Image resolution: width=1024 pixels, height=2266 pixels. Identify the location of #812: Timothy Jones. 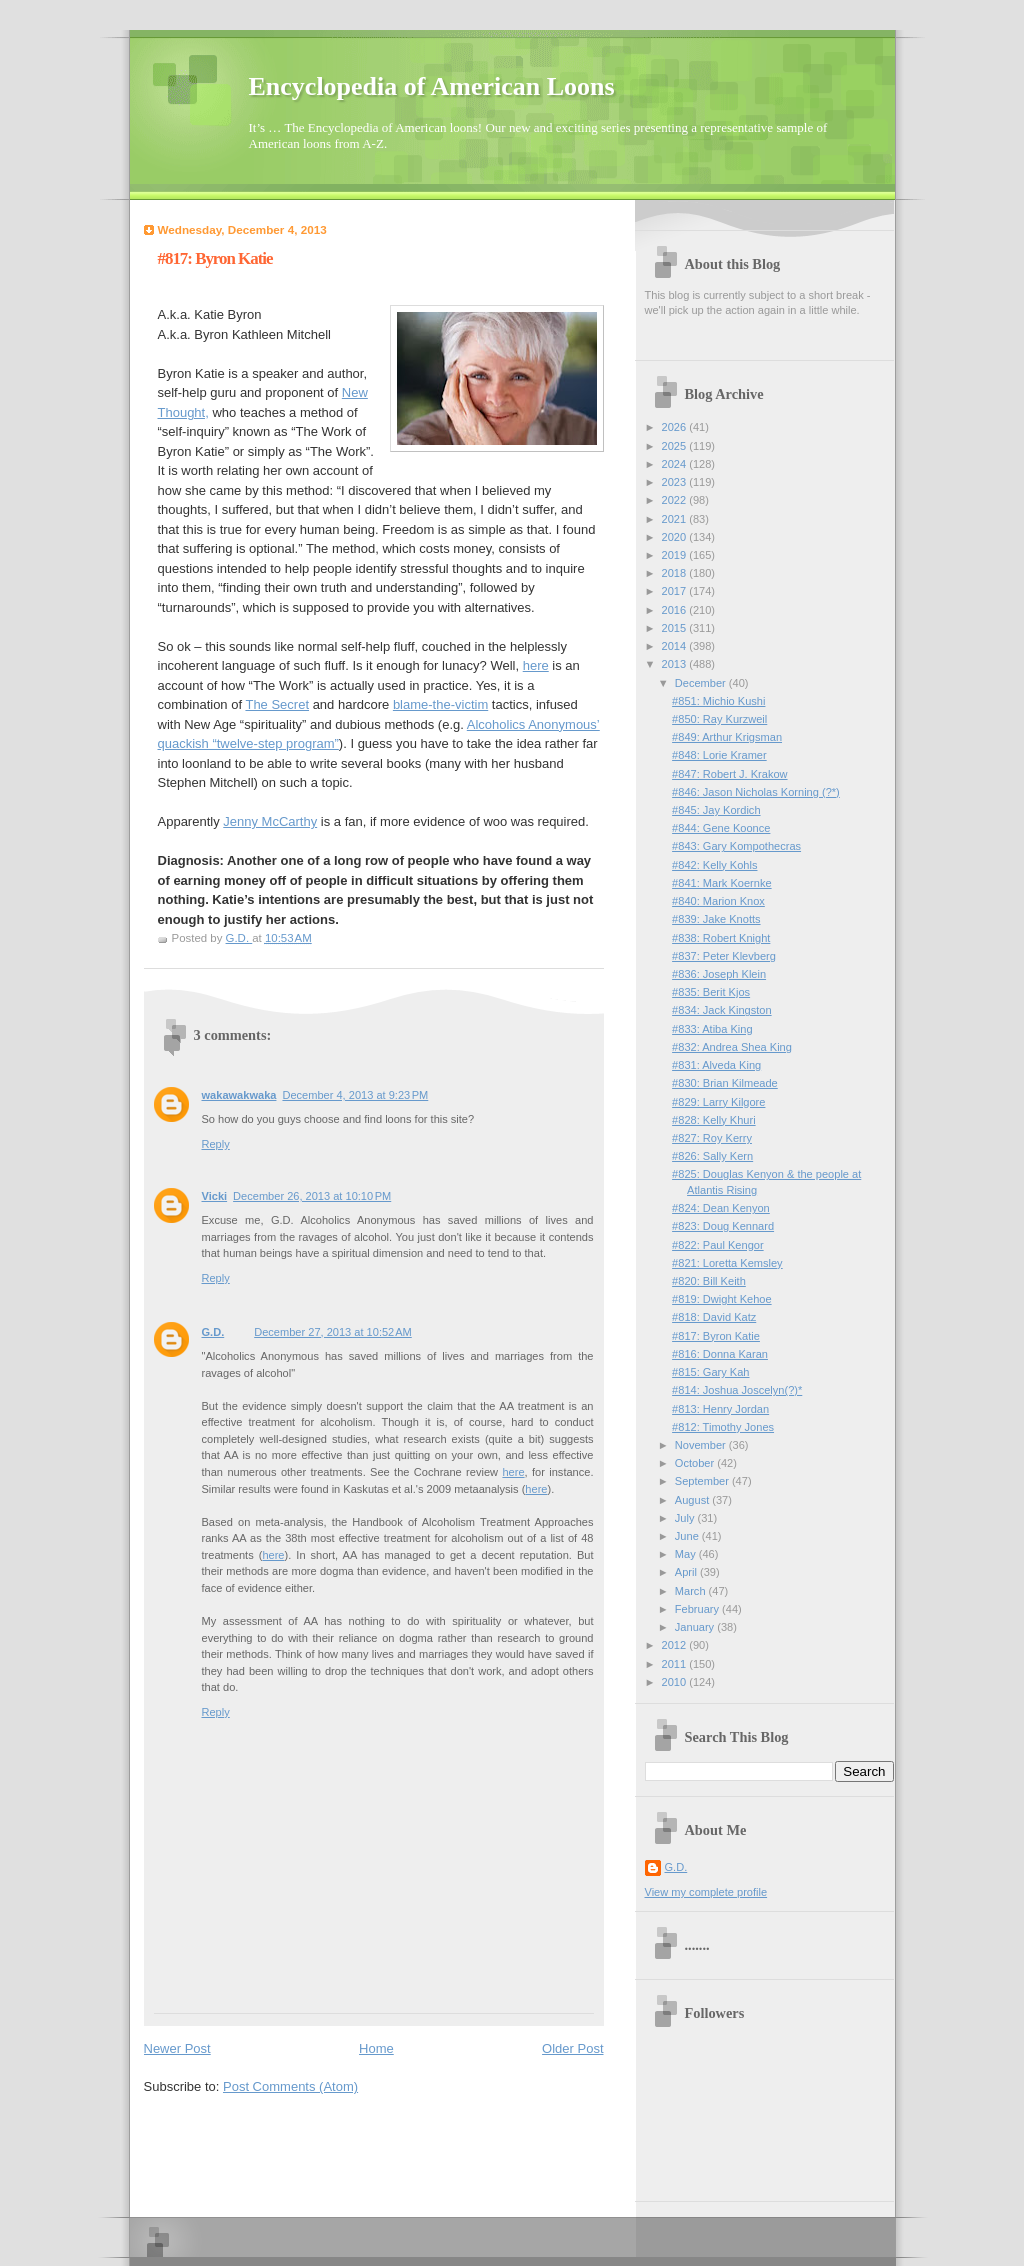
(723, 1427).